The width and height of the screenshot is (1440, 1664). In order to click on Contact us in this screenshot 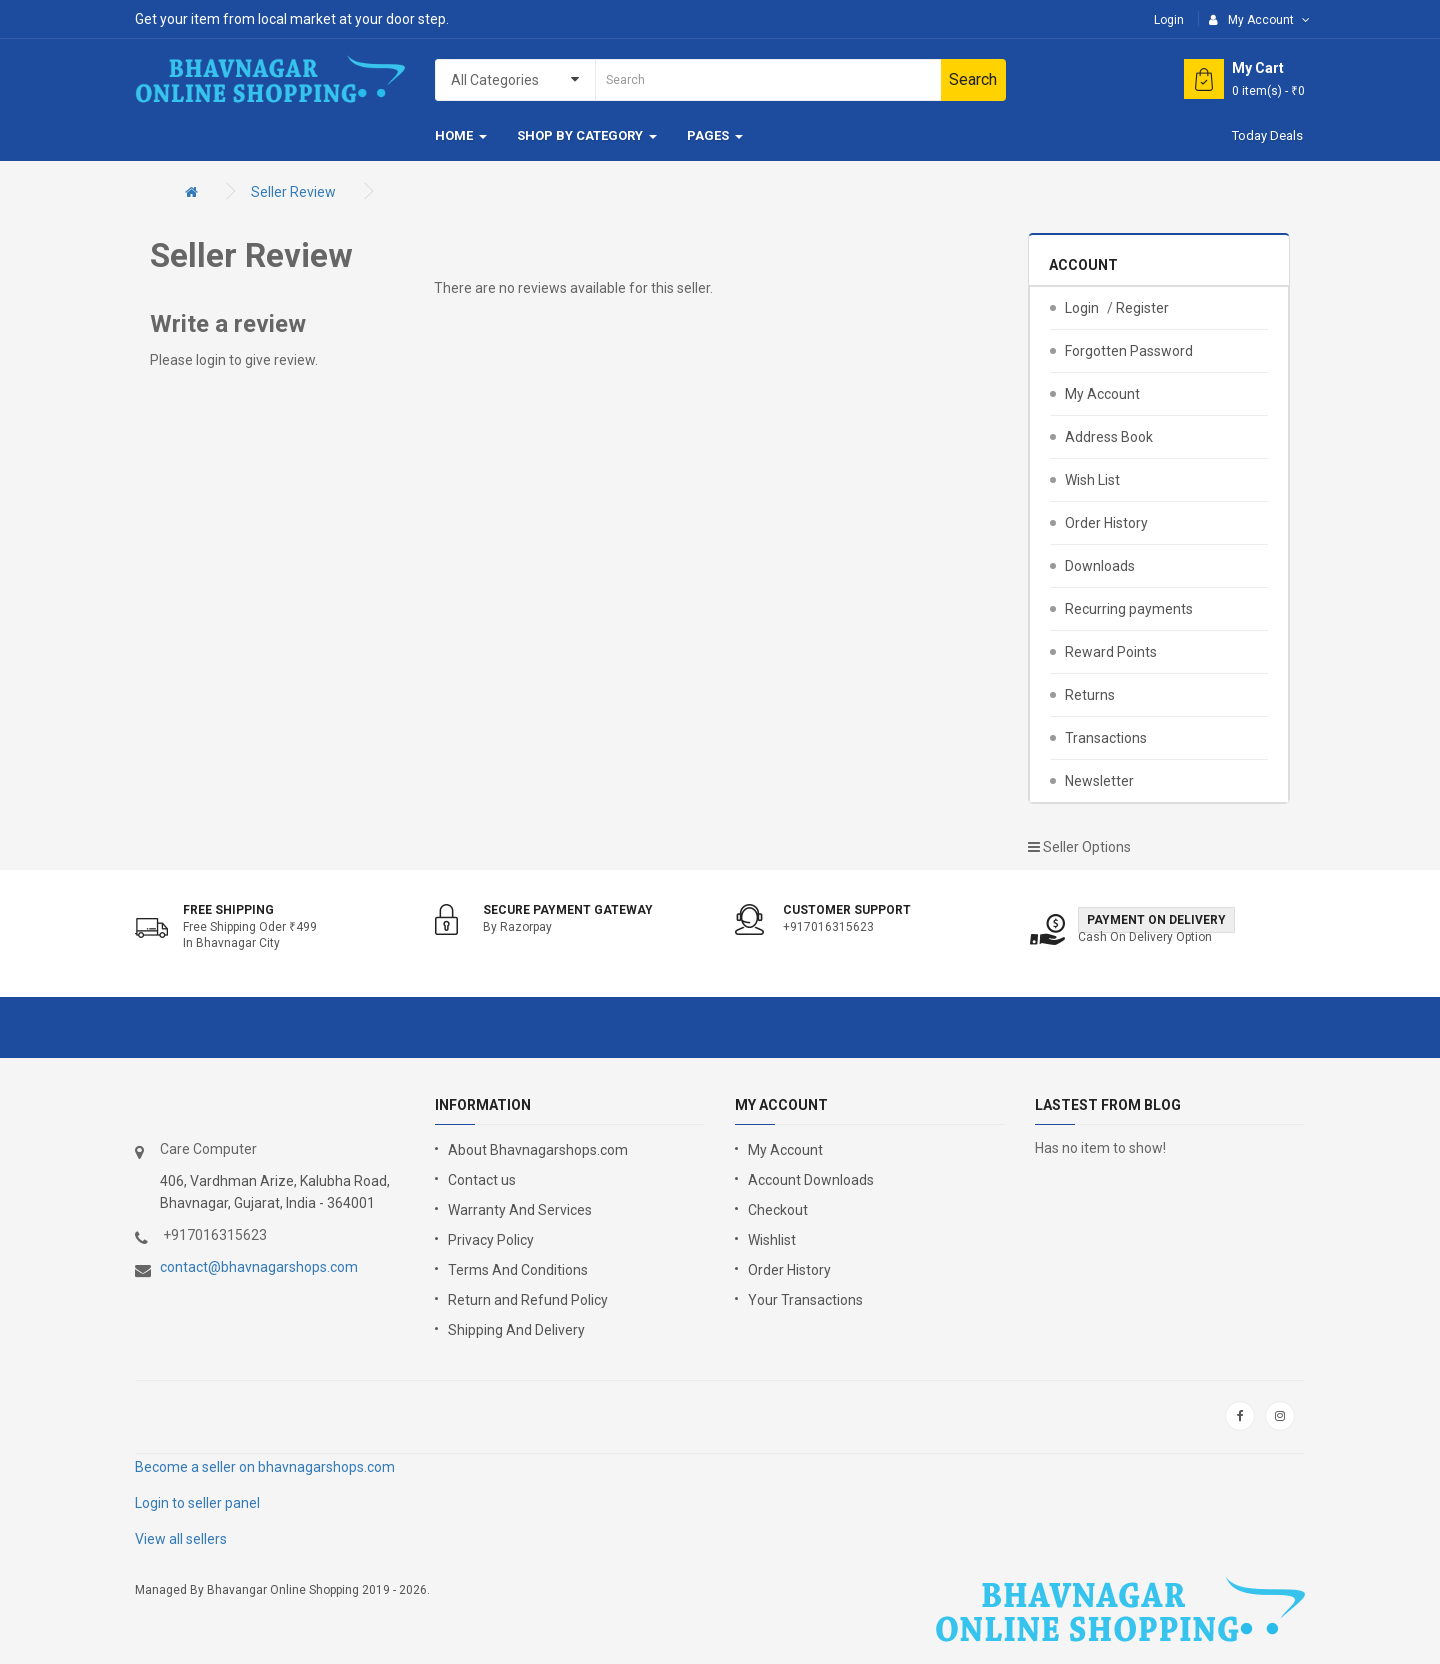, I will do `click(482, 1180)`.